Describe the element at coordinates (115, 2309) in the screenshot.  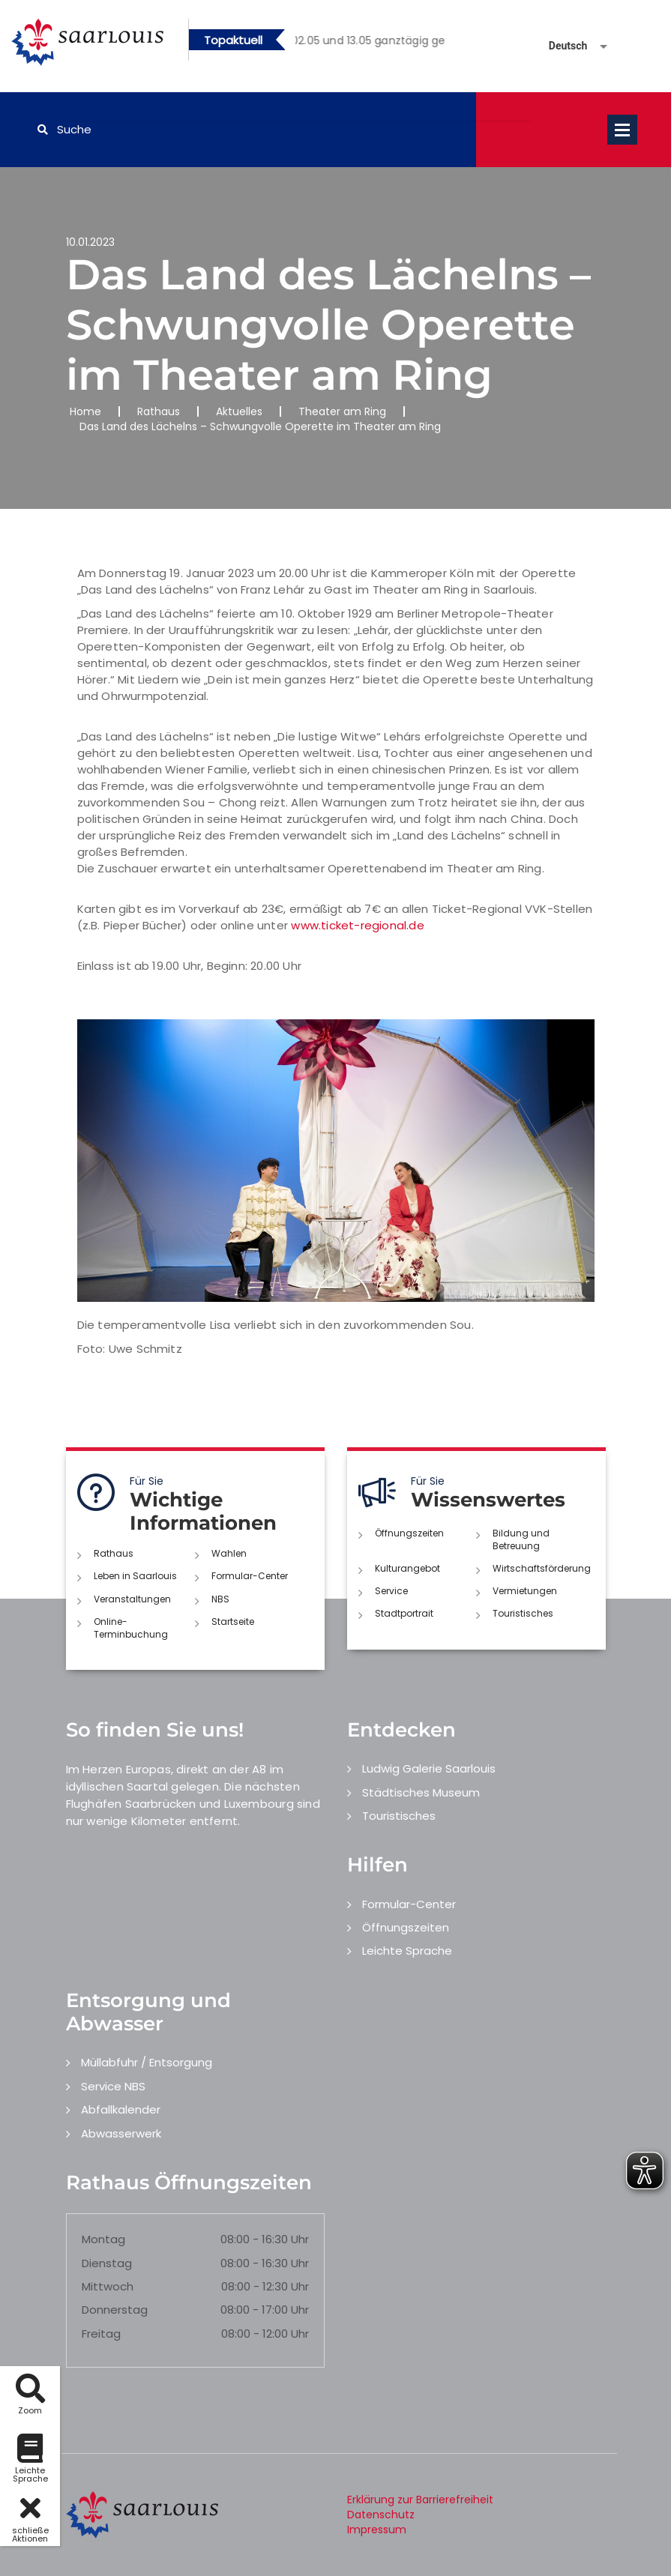
I see `Donnerstag` at that location.